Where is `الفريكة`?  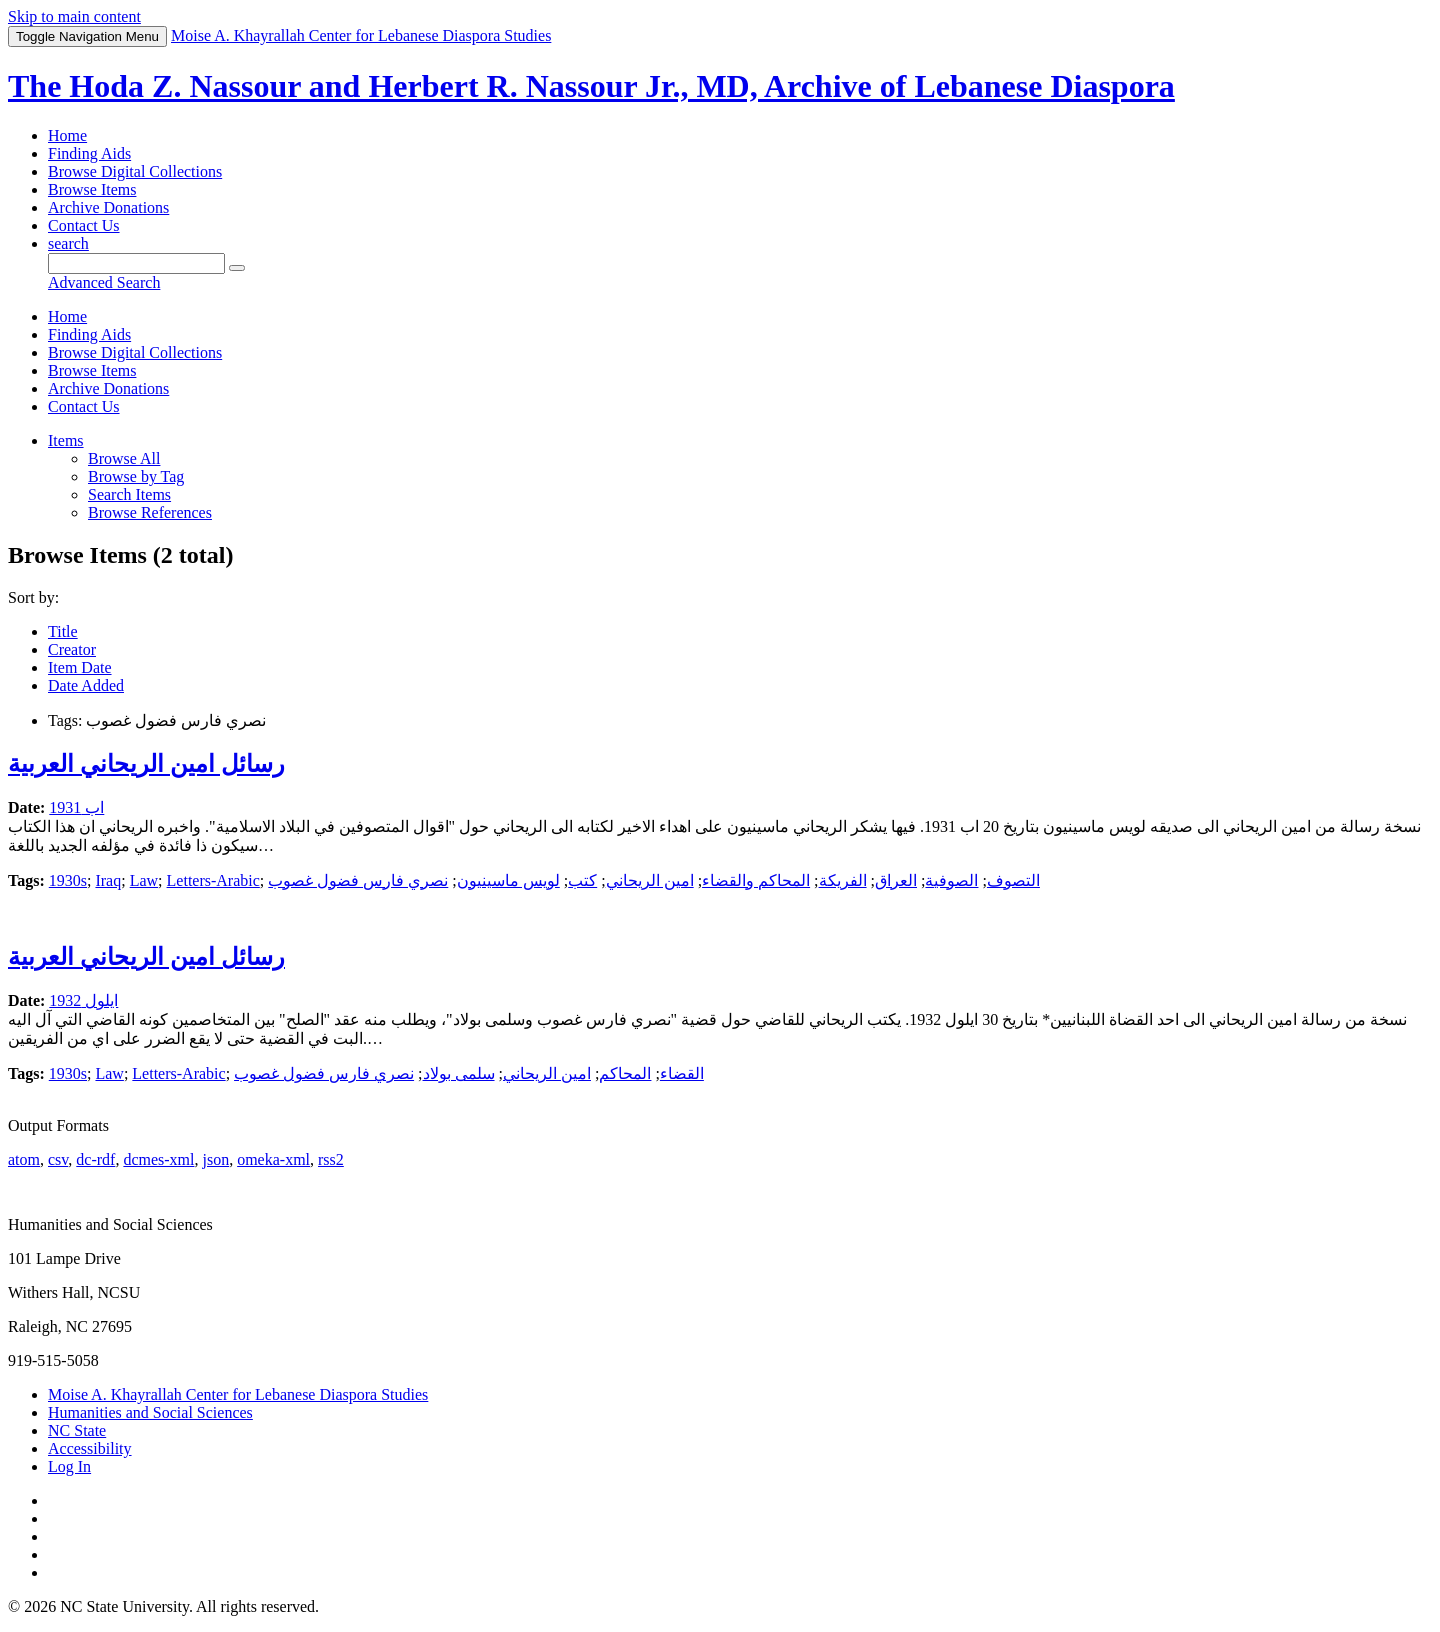
الفريكة is located at coordinates (843, 880).